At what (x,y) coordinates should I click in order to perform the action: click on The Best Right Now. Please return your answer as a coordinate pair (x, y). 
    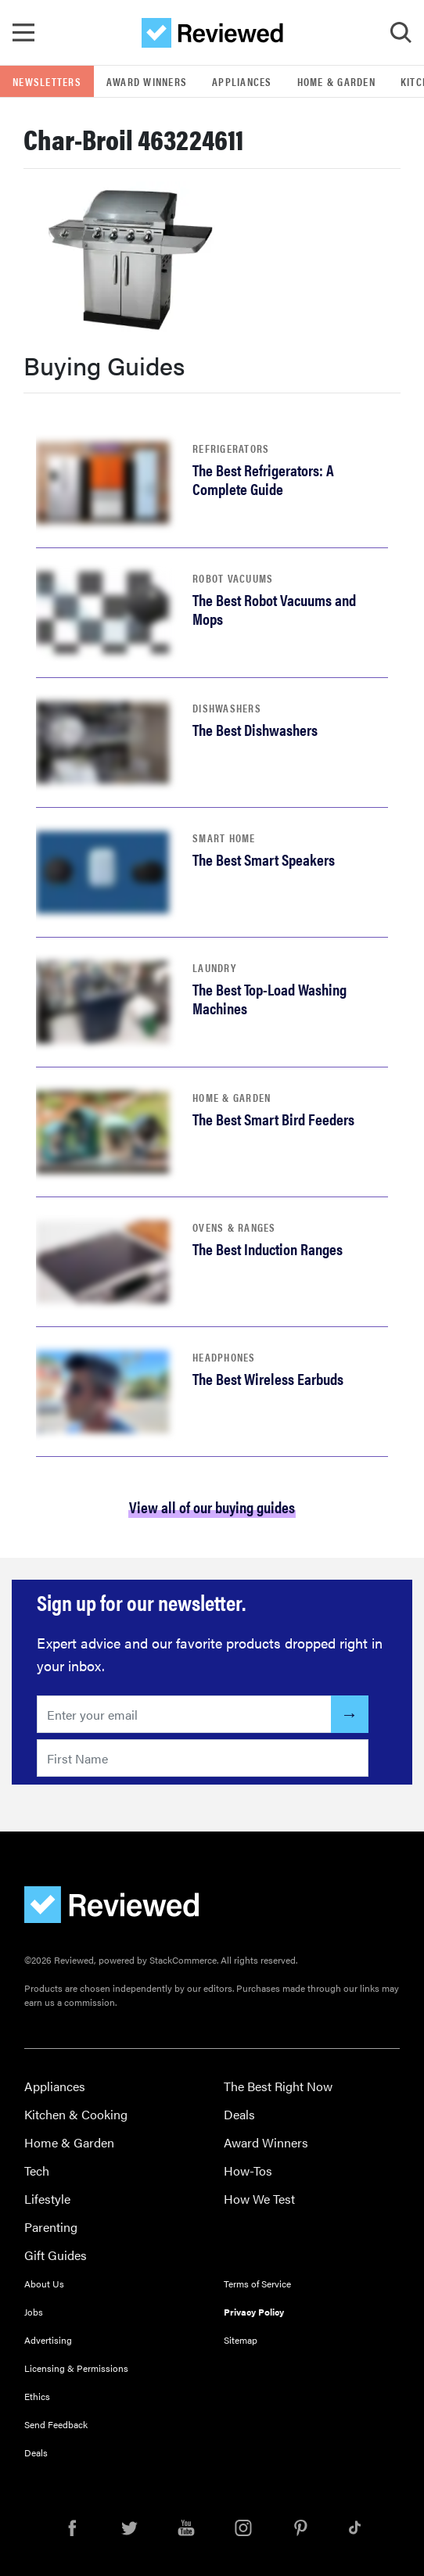
    Looking at the image, I should click on (278, 2086).